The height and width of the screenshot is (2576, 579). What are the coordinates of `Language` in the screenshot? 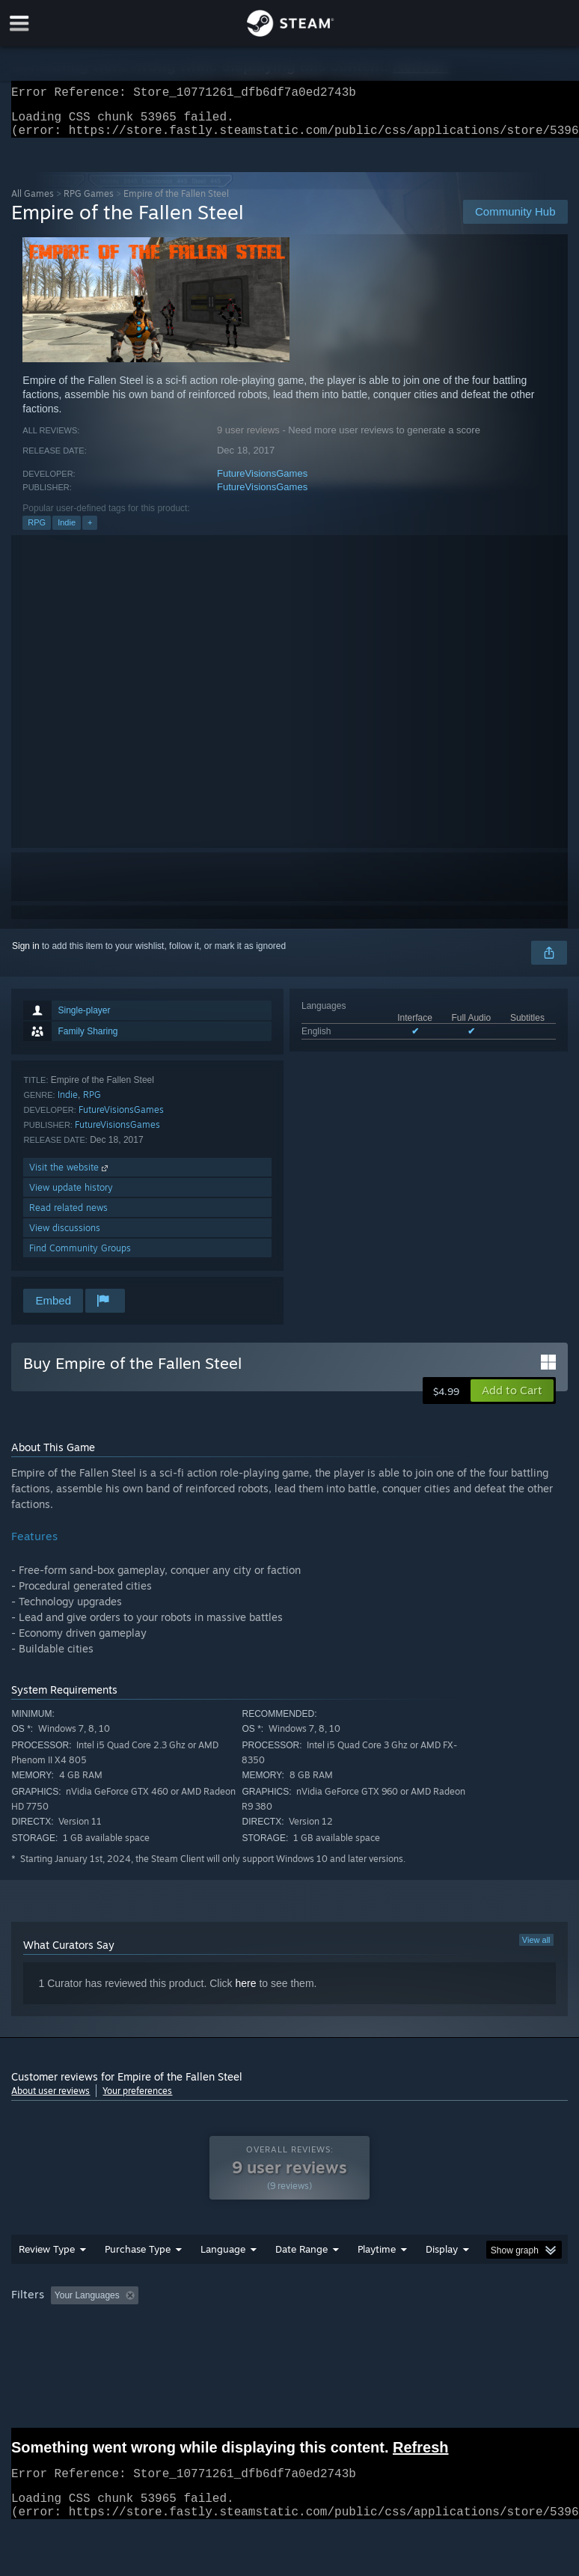 It's located at (222, 2258).